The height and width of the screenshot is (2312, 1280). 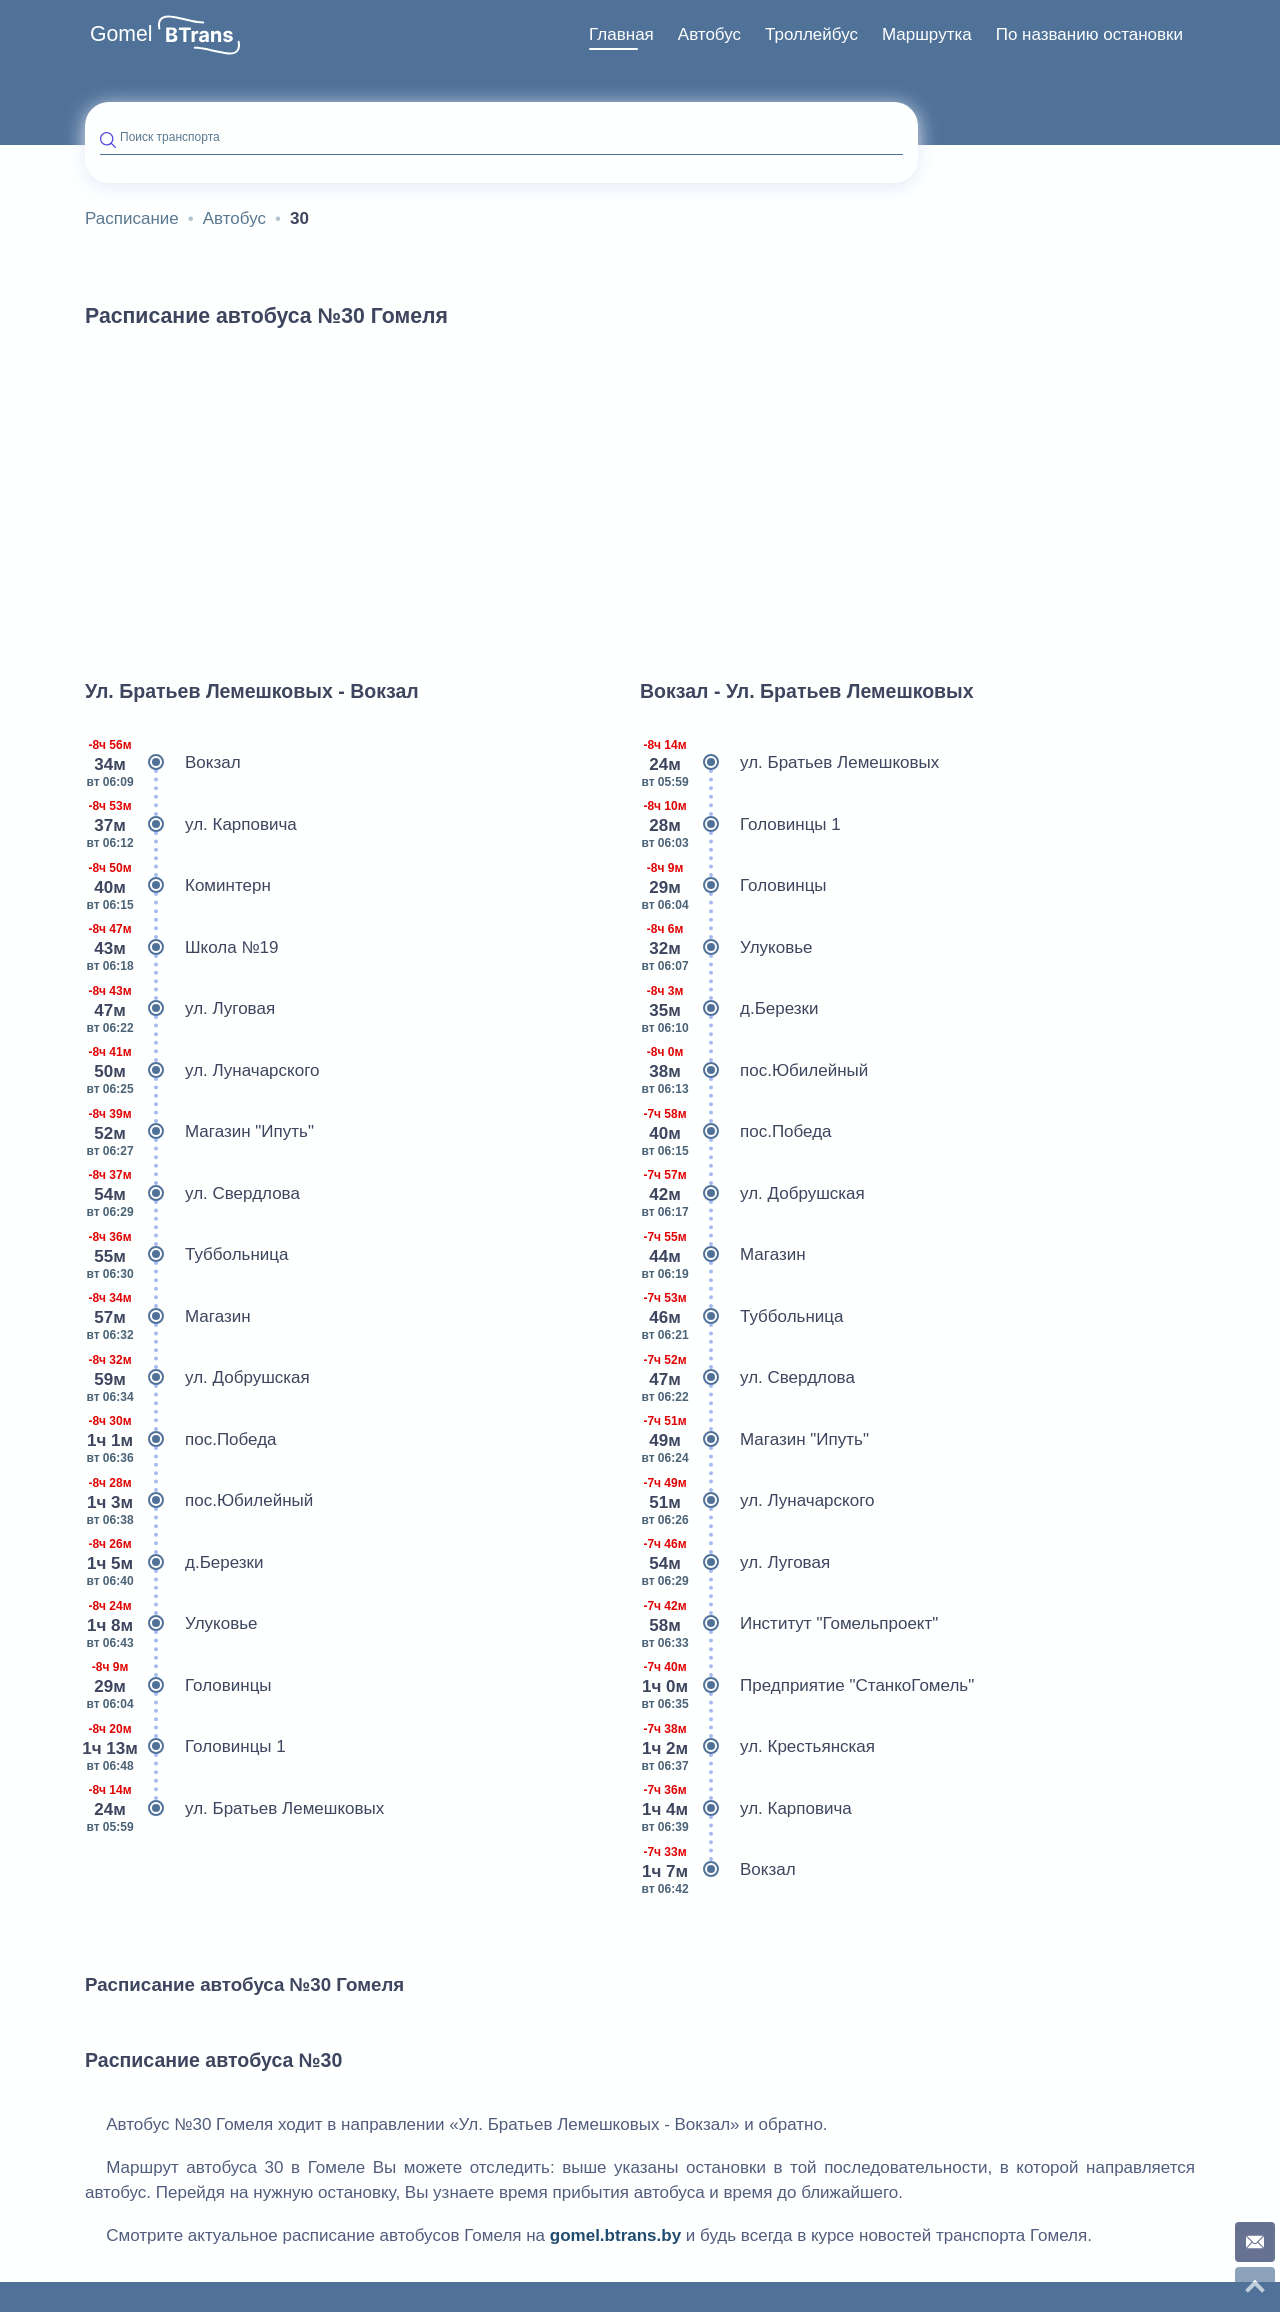 I want to click on пос.Победа, so click(x=181, y=1440).